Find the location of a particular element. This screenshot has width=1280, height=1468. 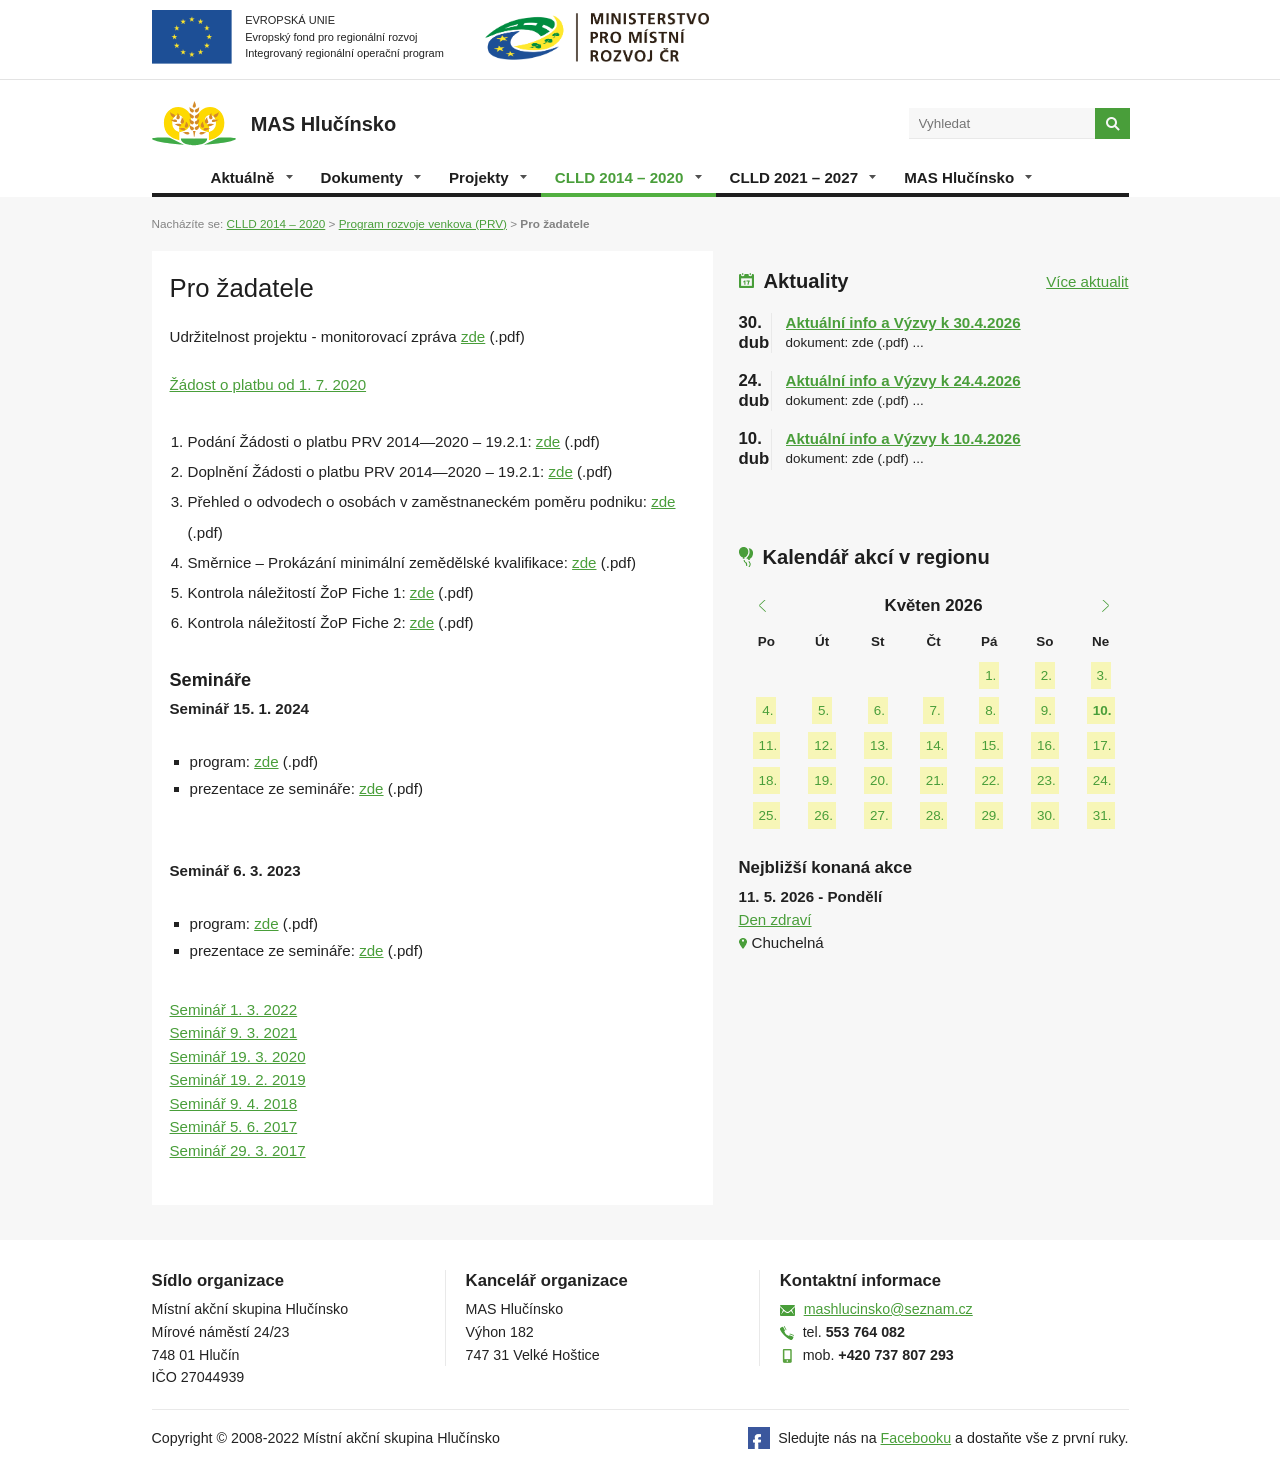

MAS Hlučínsko is located at coordinates (968, 177).